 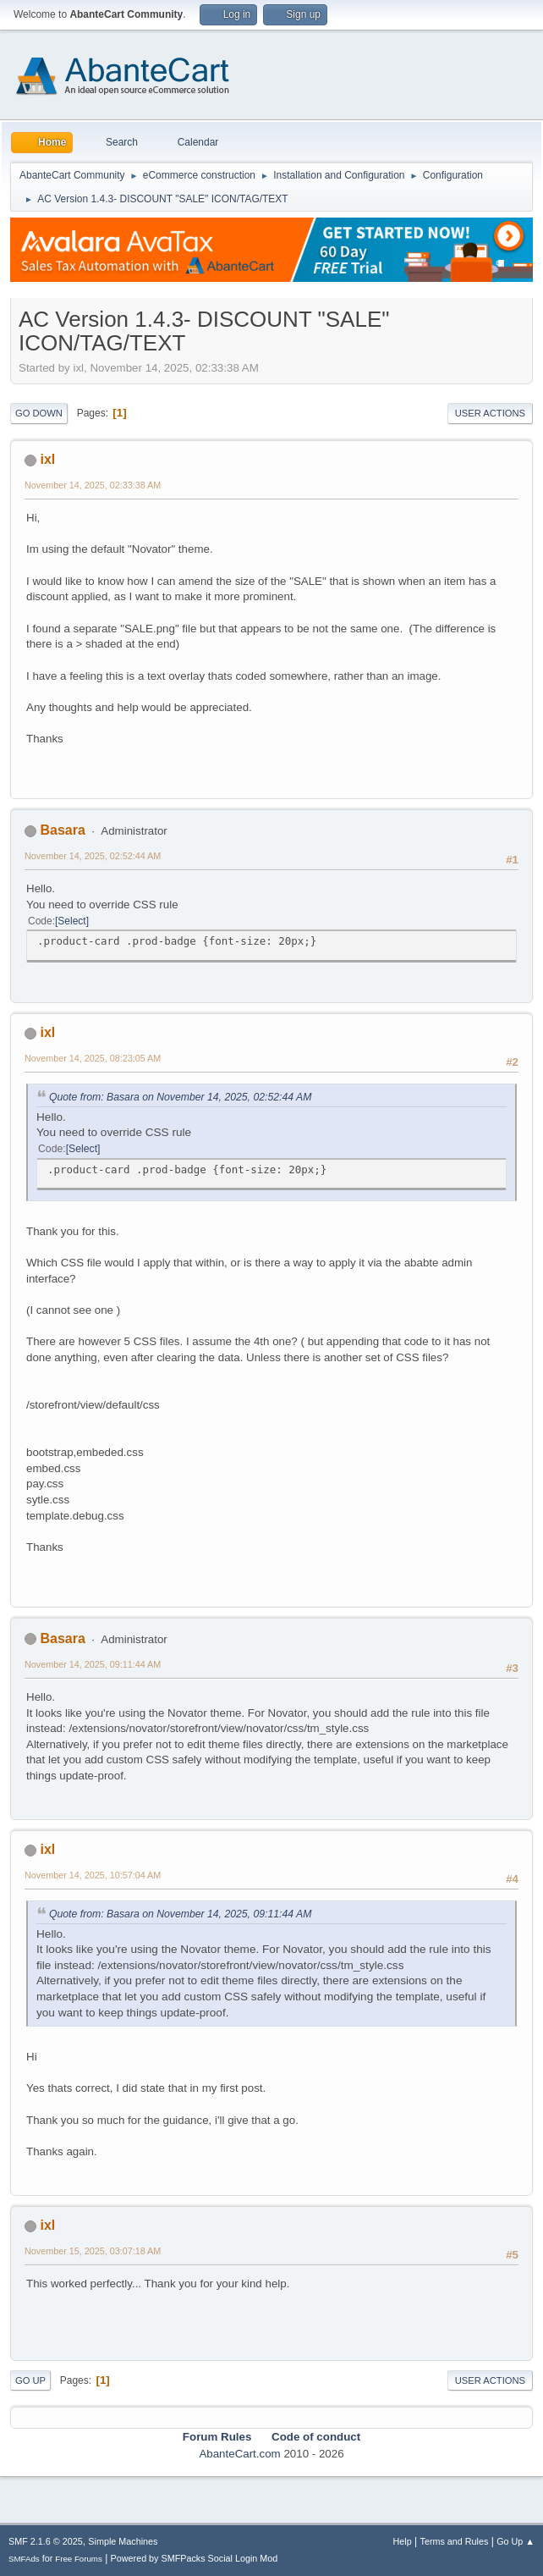 I want to click on ixl, so click(x=47, y=459).